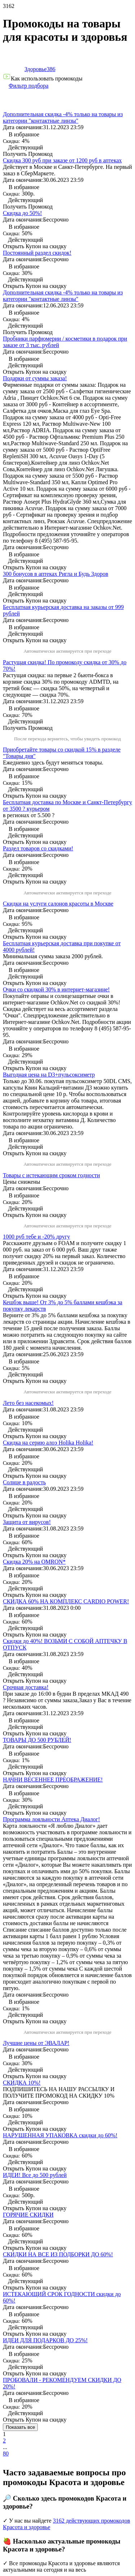  Describe the element at coordinates (55, 574) in the screenshot. I see `300 бонусов в аптеках Ригла и Будь Здоров` at that location.